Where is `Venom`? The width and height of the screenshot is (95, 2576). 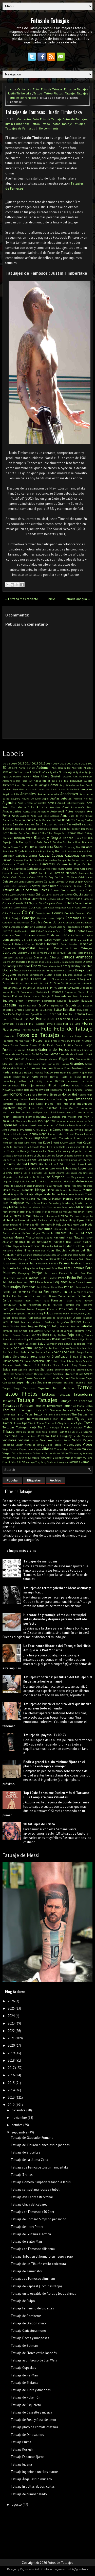 Venom is located at coordinates (19, 1444).